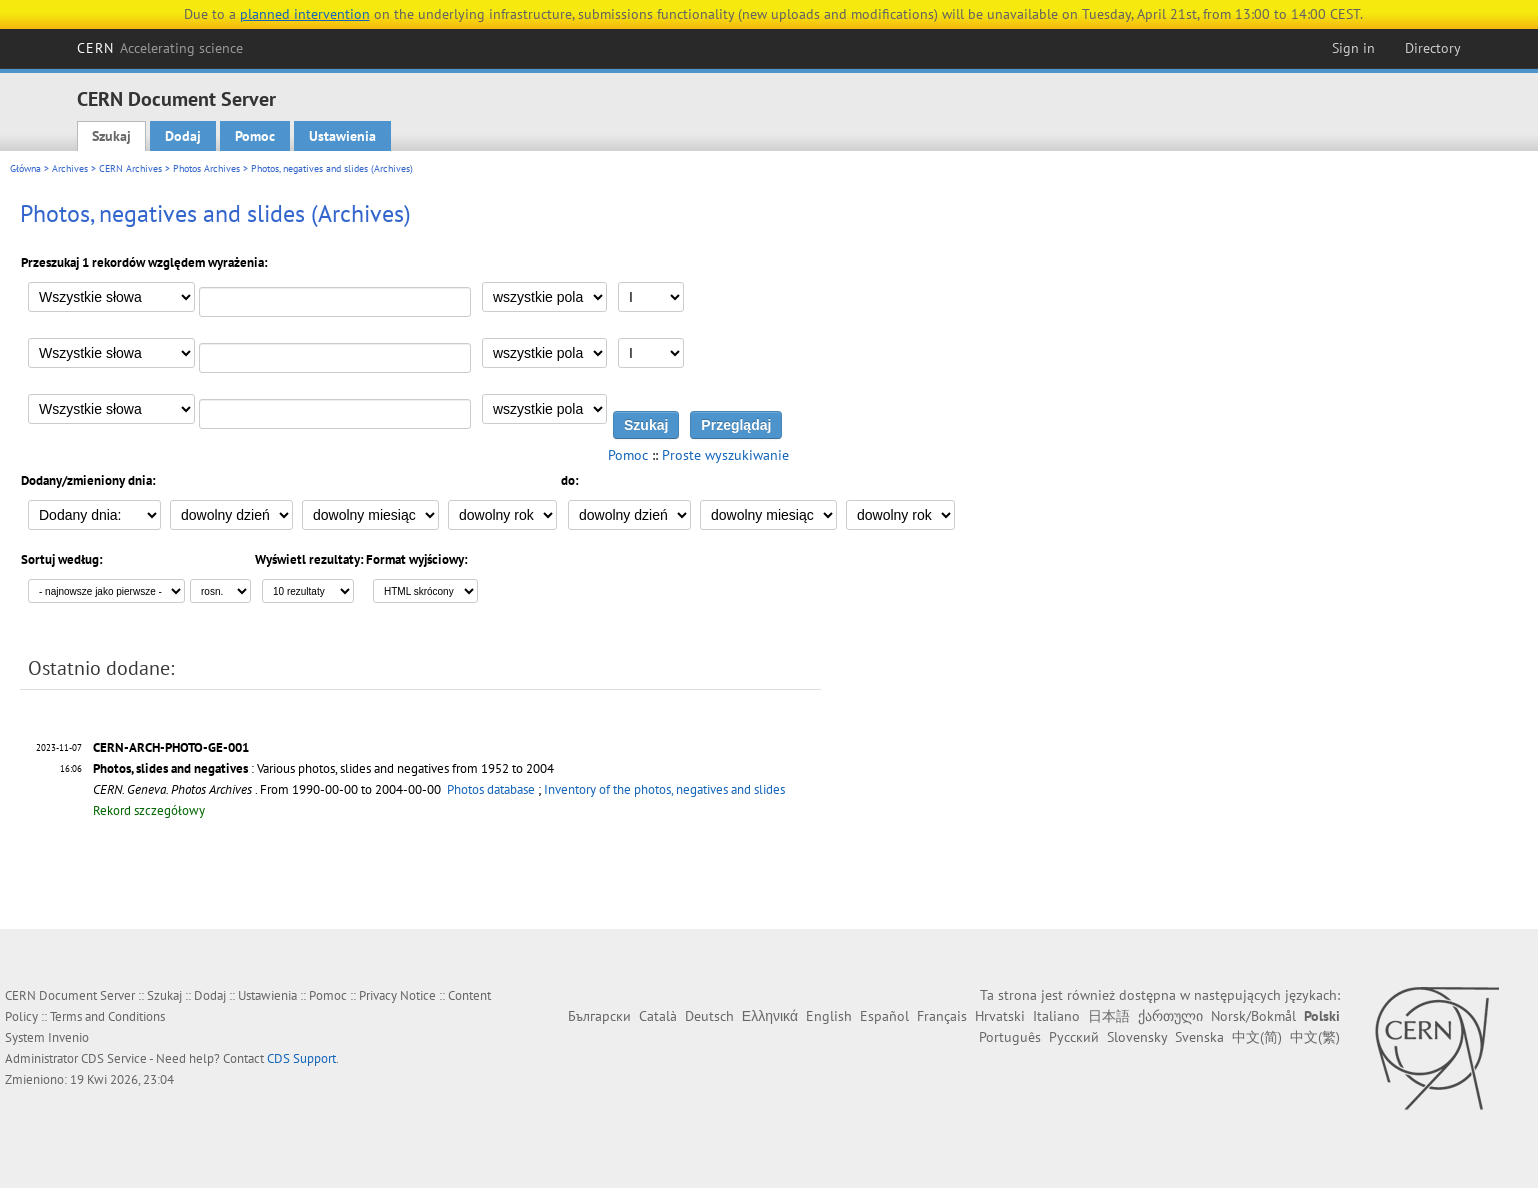 This screenshot has width=1538, height=1188. Describe the element at coordinates (1199, 1037) in the screenshot. I see `Svenska` at that location.